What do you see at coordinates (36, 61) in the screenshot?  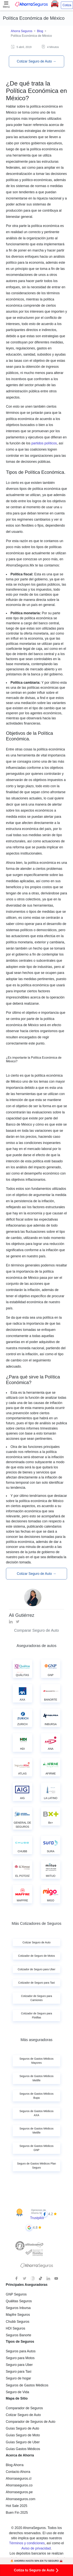 I see `Cotizar Seguro de Auto` at bounding box center [36, 61].